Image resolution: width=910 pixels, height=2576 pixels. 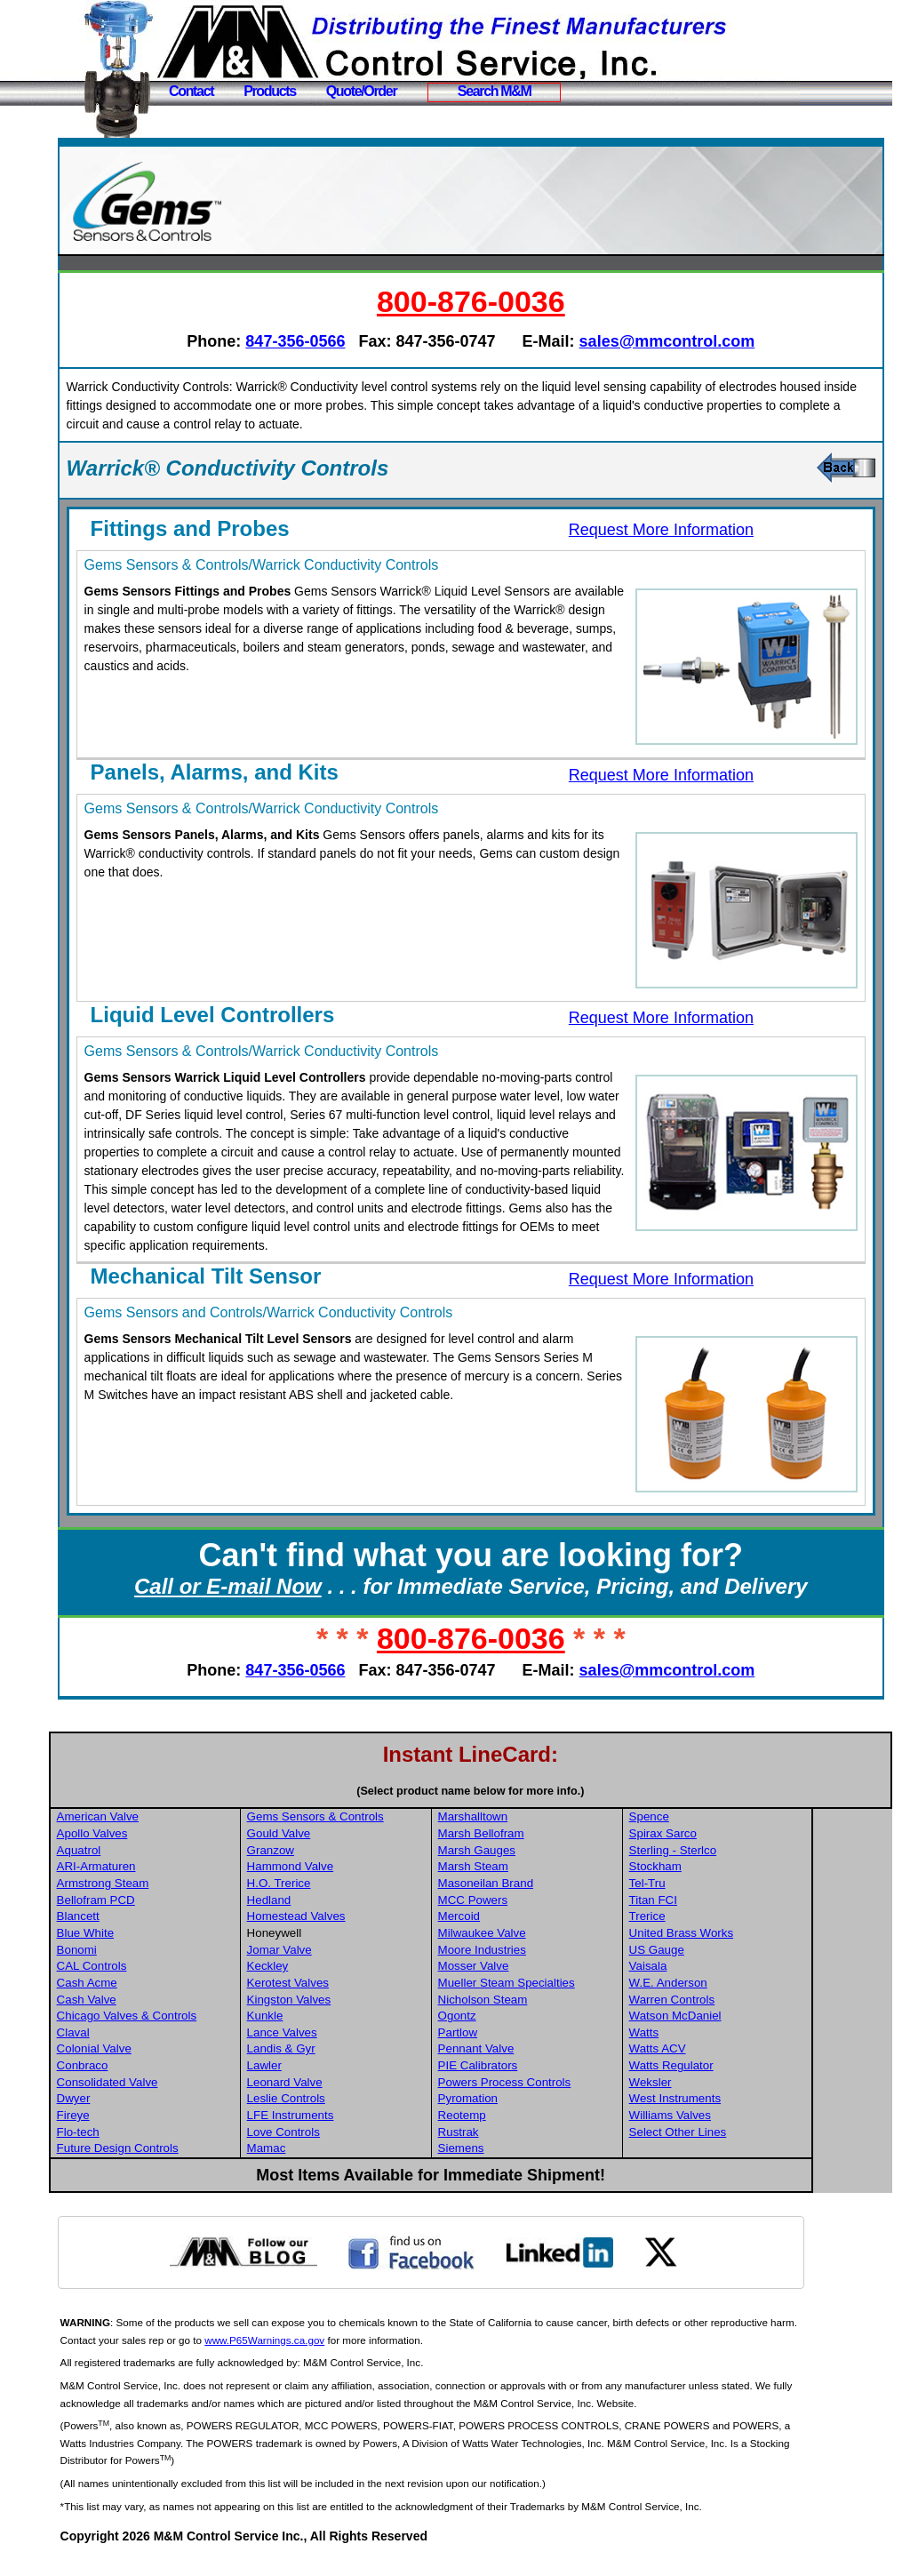 What do you see at coordinates (545, 2166) in the screenshot?
I see `Siemens` at bounding box center [545, 2166].